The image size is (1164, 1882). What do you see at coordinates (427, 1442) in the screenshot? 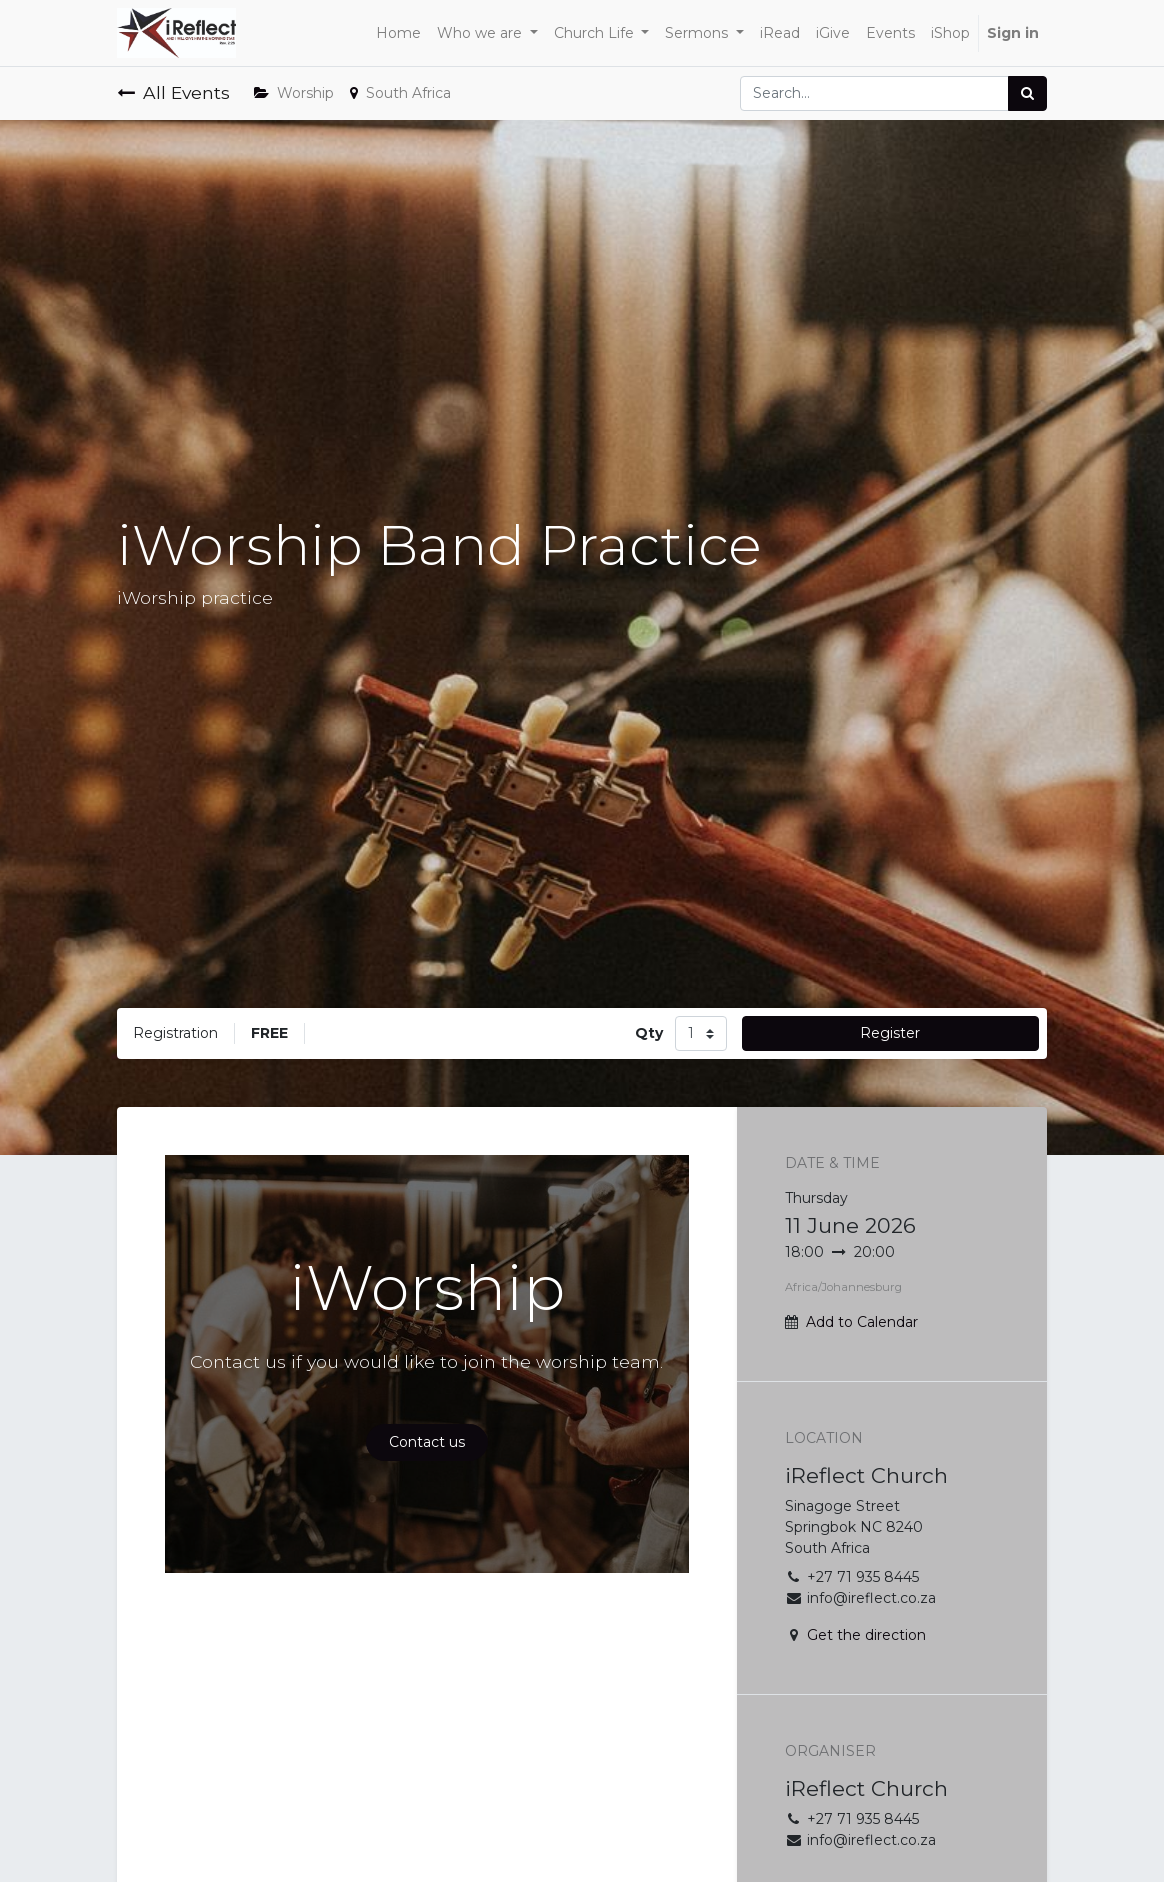
I see `Contact us` at bounding box center [427, 1442].